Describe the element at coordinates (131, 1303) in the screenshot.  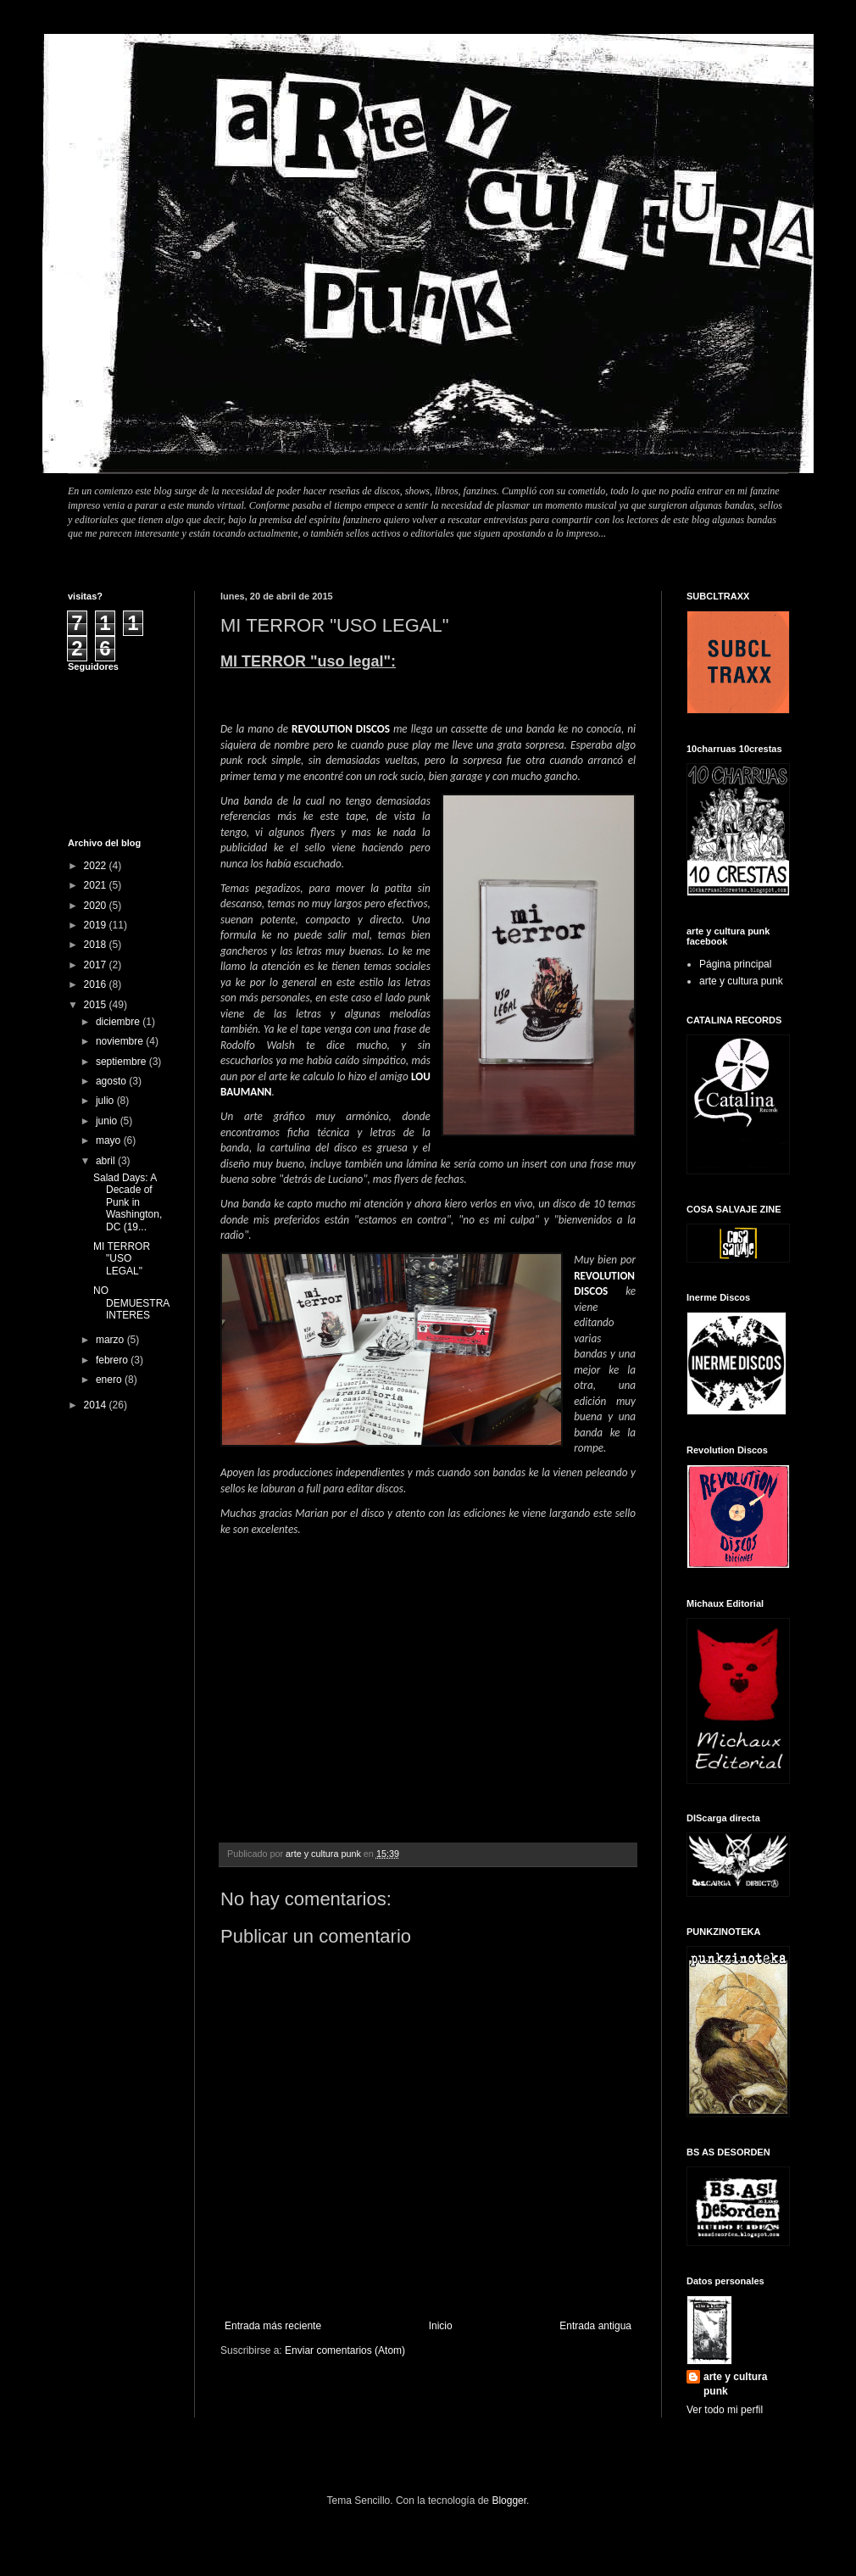
I see `NO DEMUESTRA INTERES` at that location.